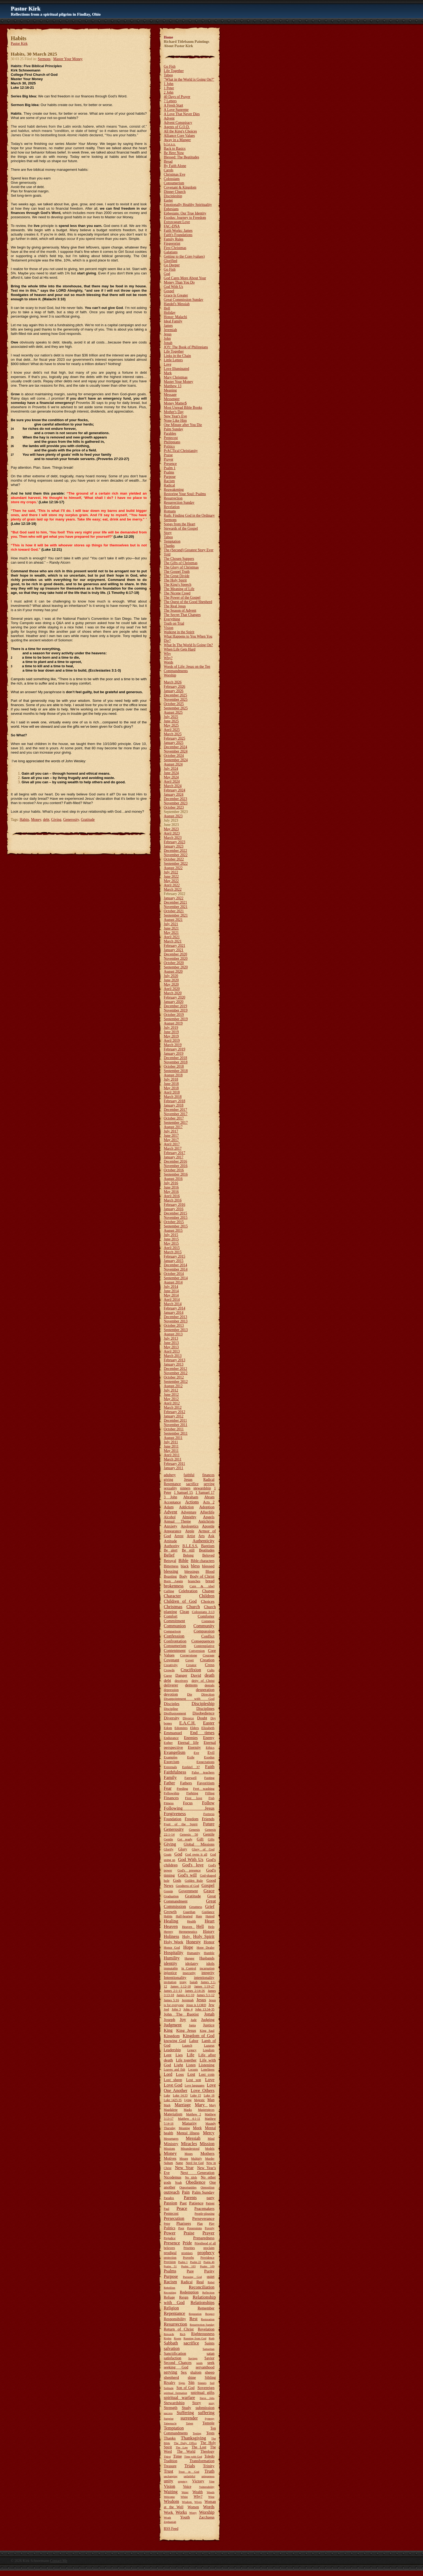 The image size is (423, 2576). What do you see at coordinates (184, 1916) in the screenshot?
I see `Half-hearted` at bounding box center [184, 1916].